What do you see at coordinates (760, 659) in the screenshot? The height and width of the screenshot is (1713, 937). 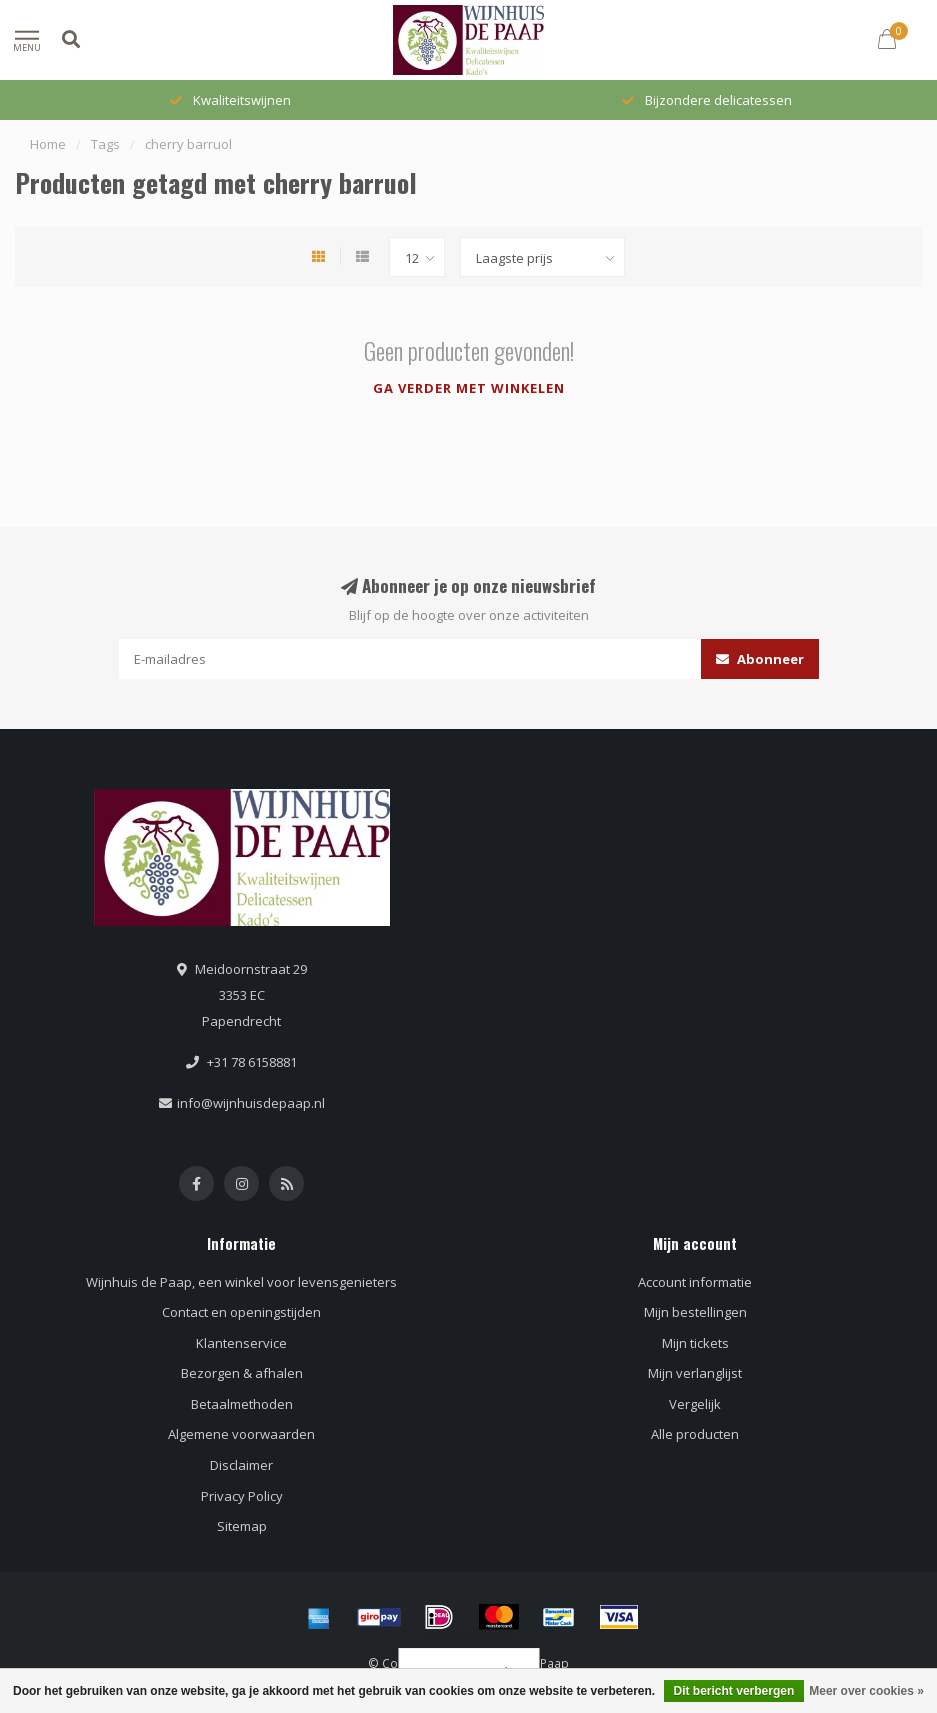 I see `Abonneer` at bounding box center [760, 659].